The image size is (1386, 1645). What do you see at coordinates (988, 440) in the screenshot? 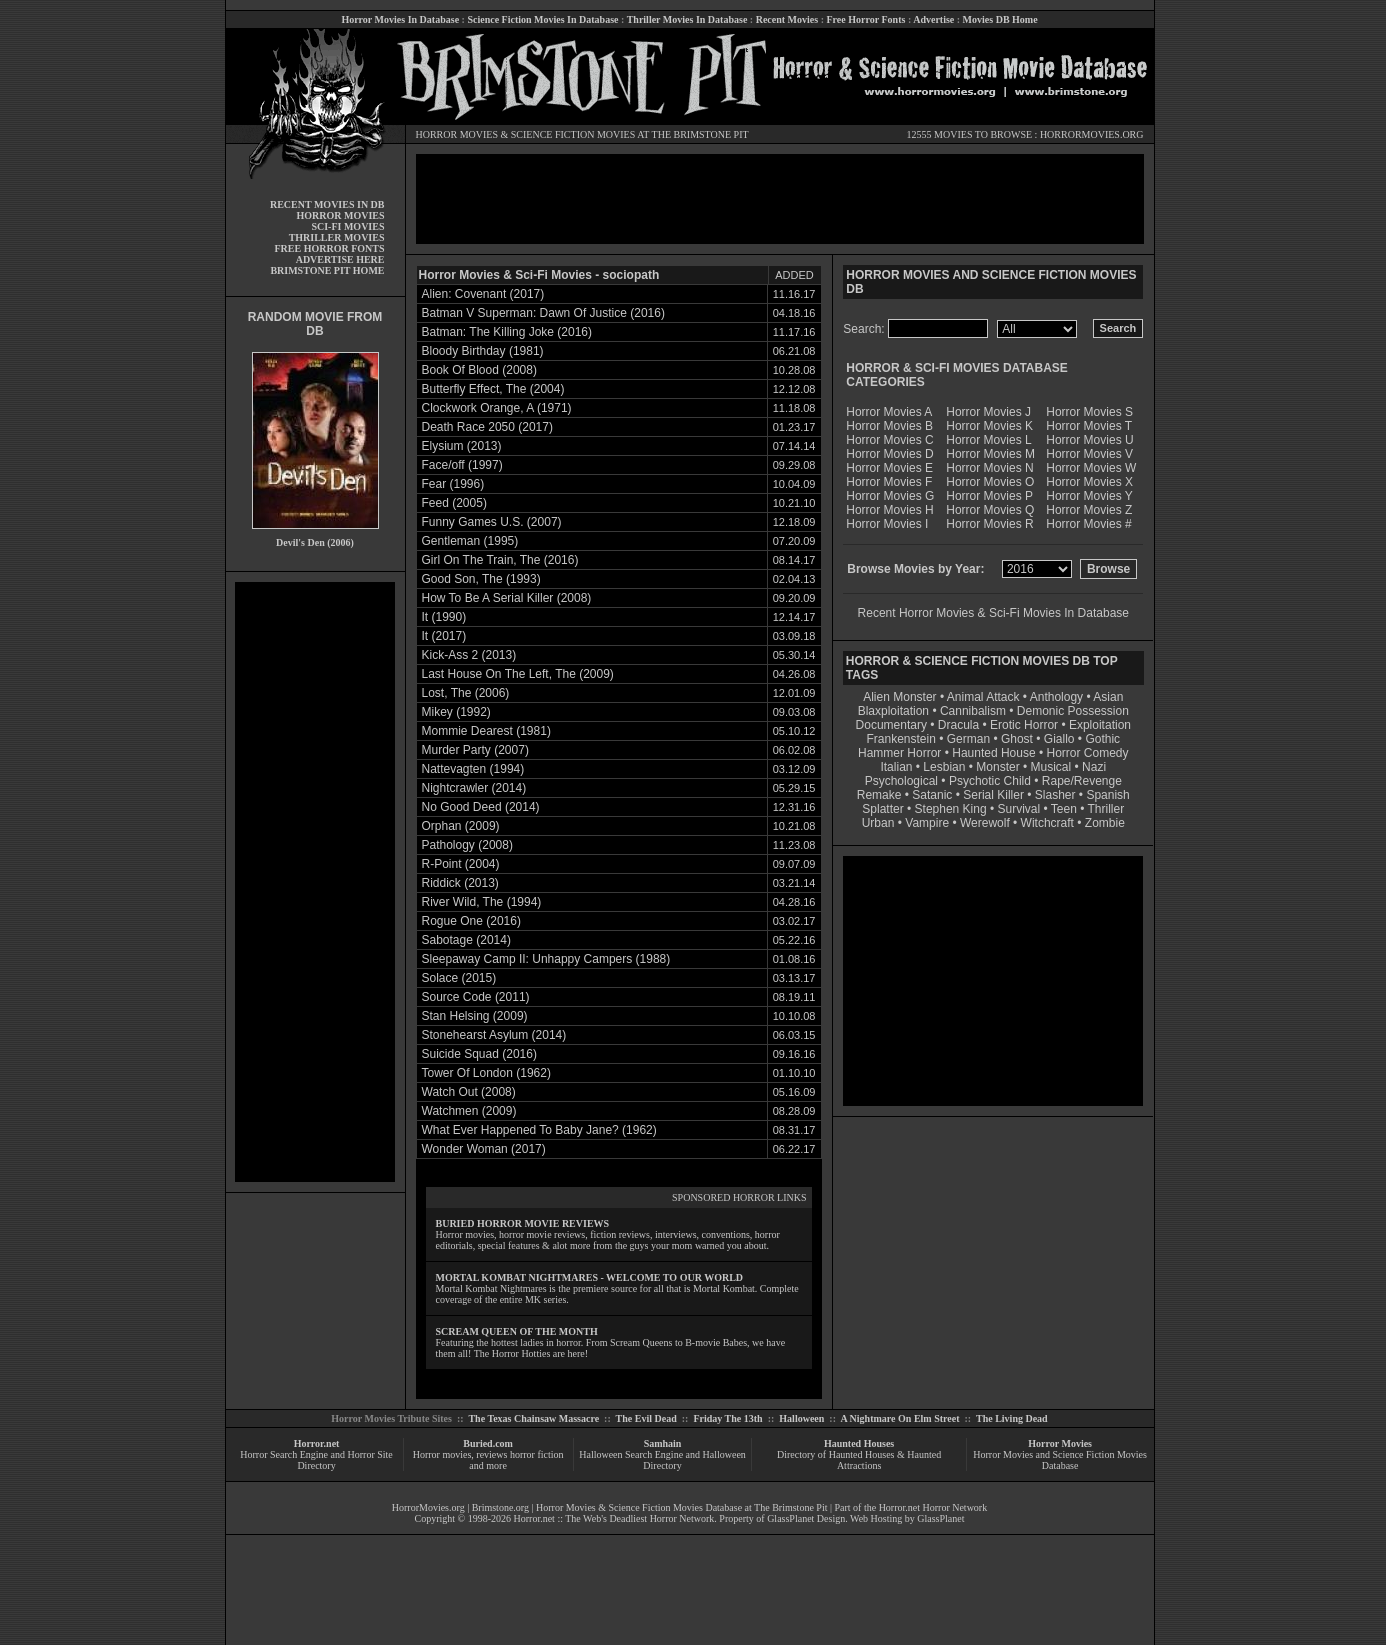
I see `Horror Movies L` at bounding box center [988, 440].